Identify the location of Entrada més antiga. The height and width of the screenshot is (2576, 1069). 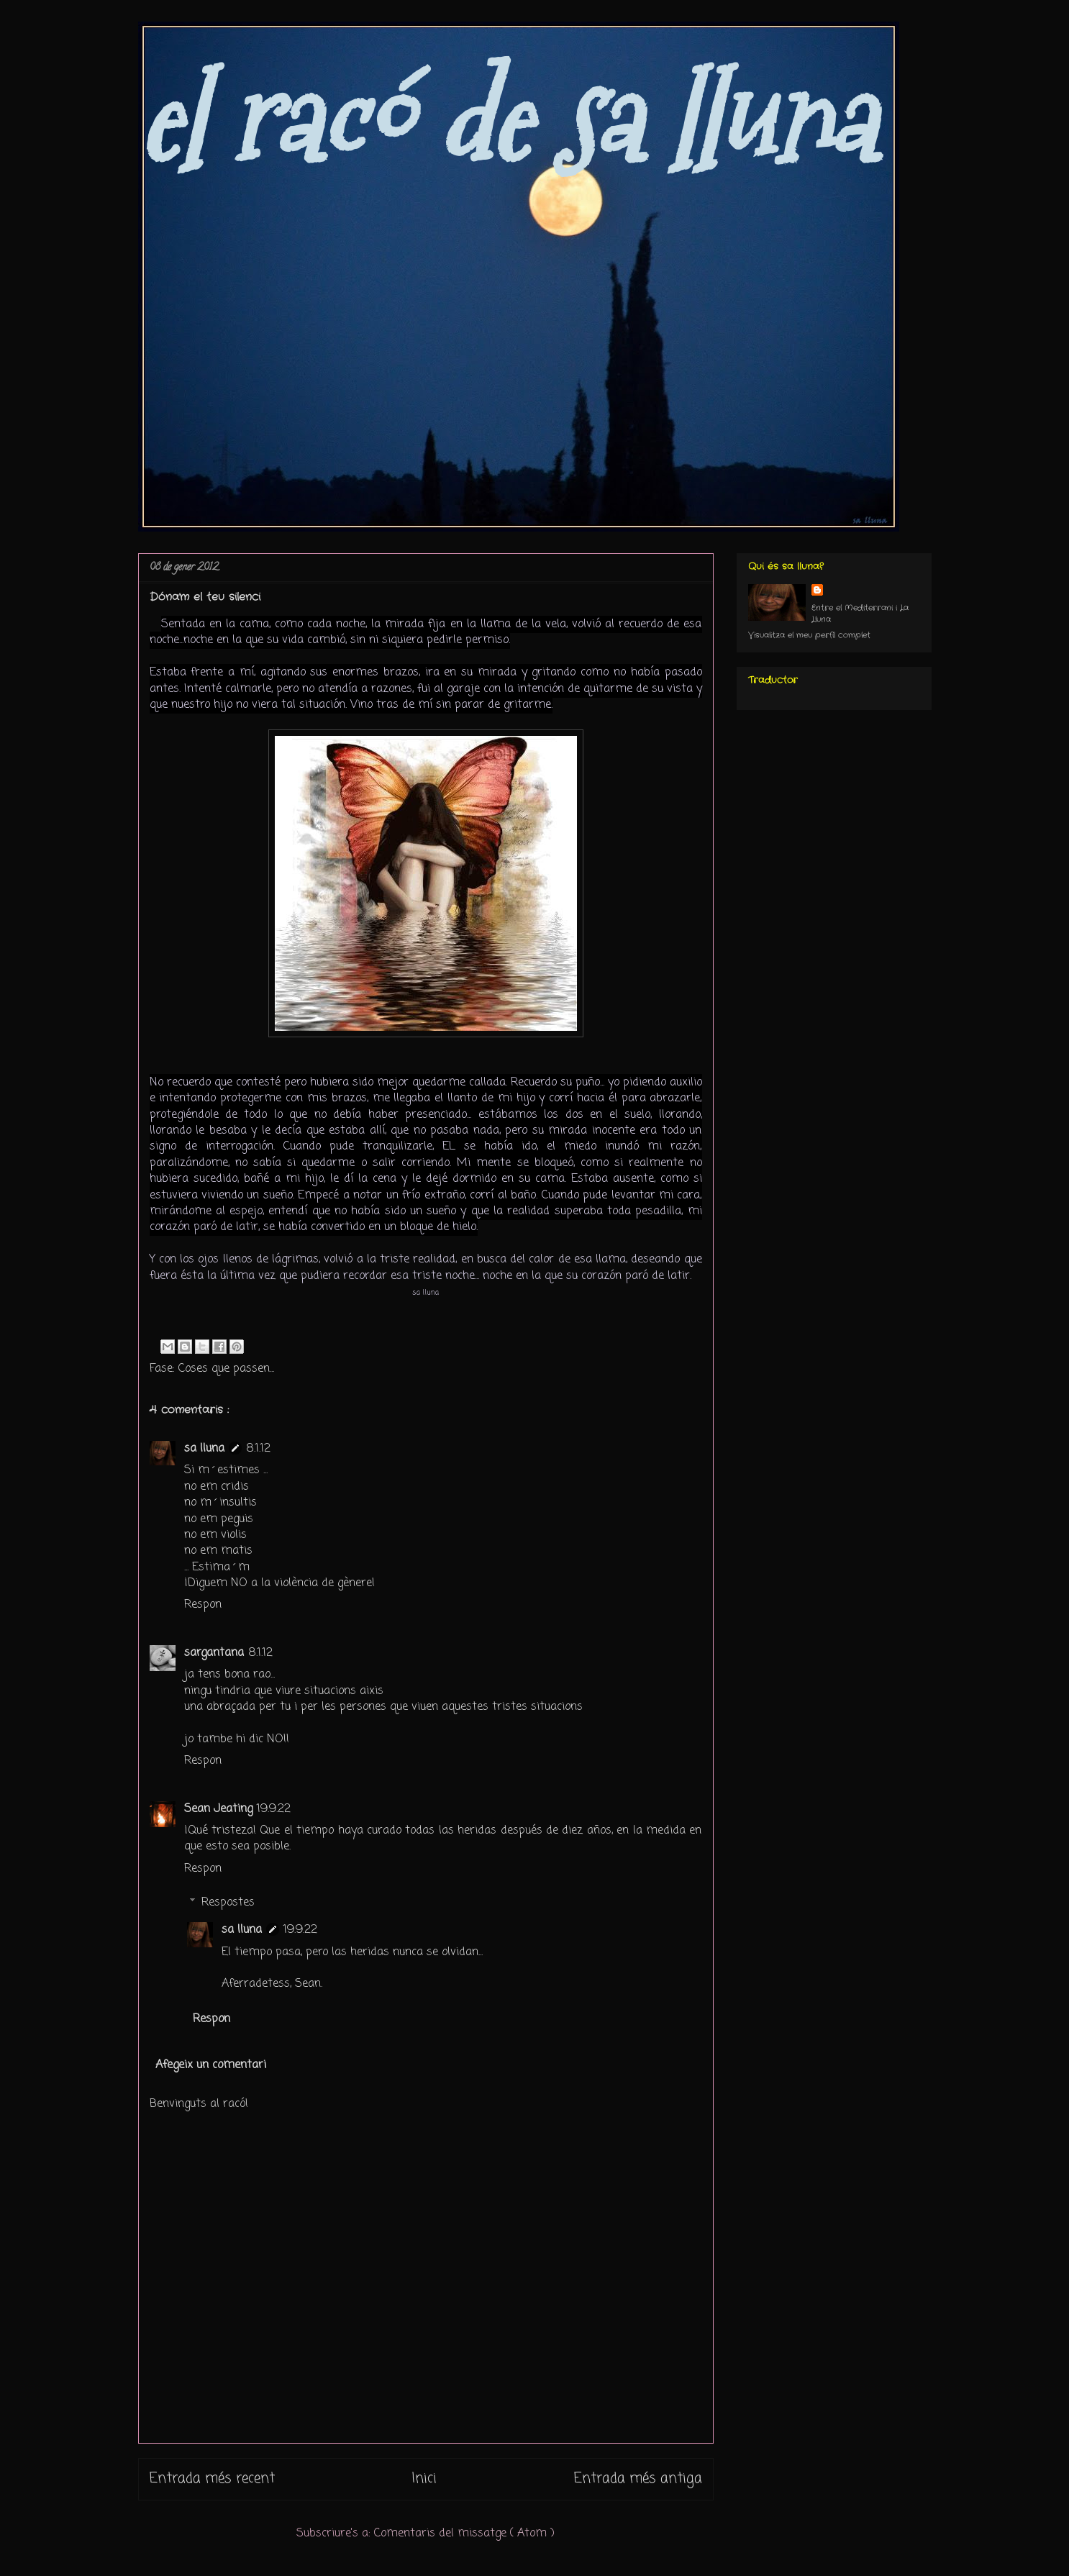
(638, 2478).